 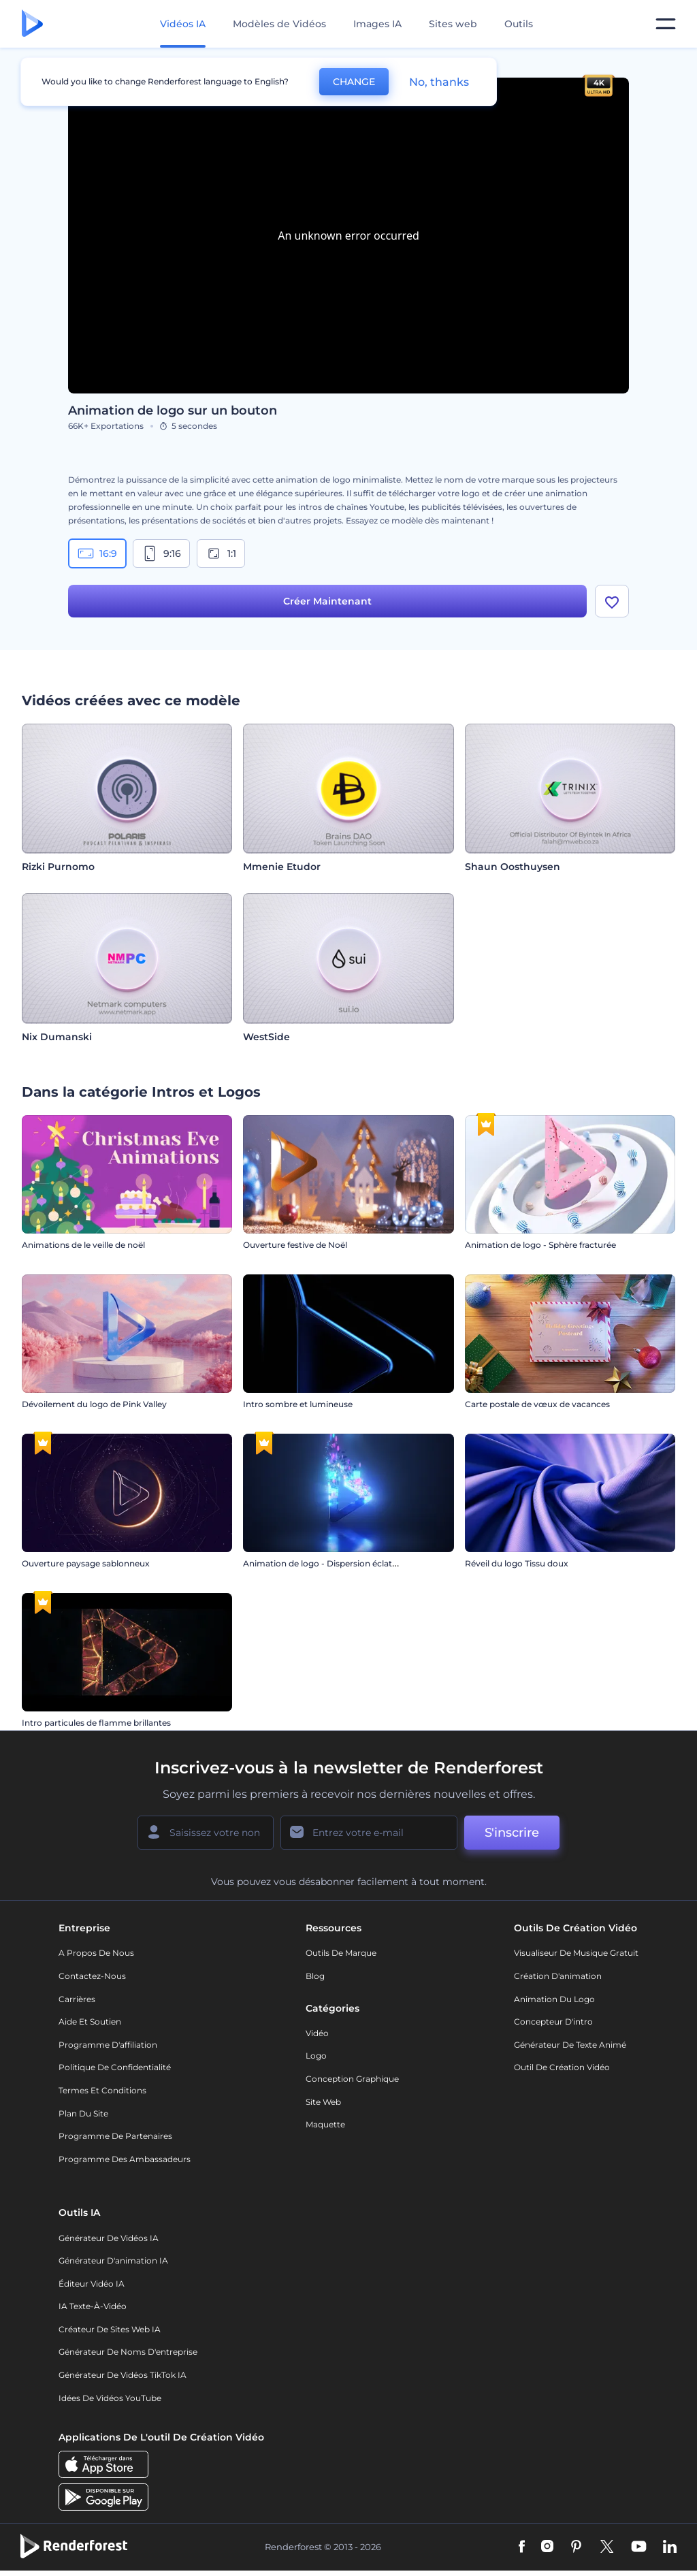 I want to click on Politique de confidentialité, so click(x=115, y=2067).